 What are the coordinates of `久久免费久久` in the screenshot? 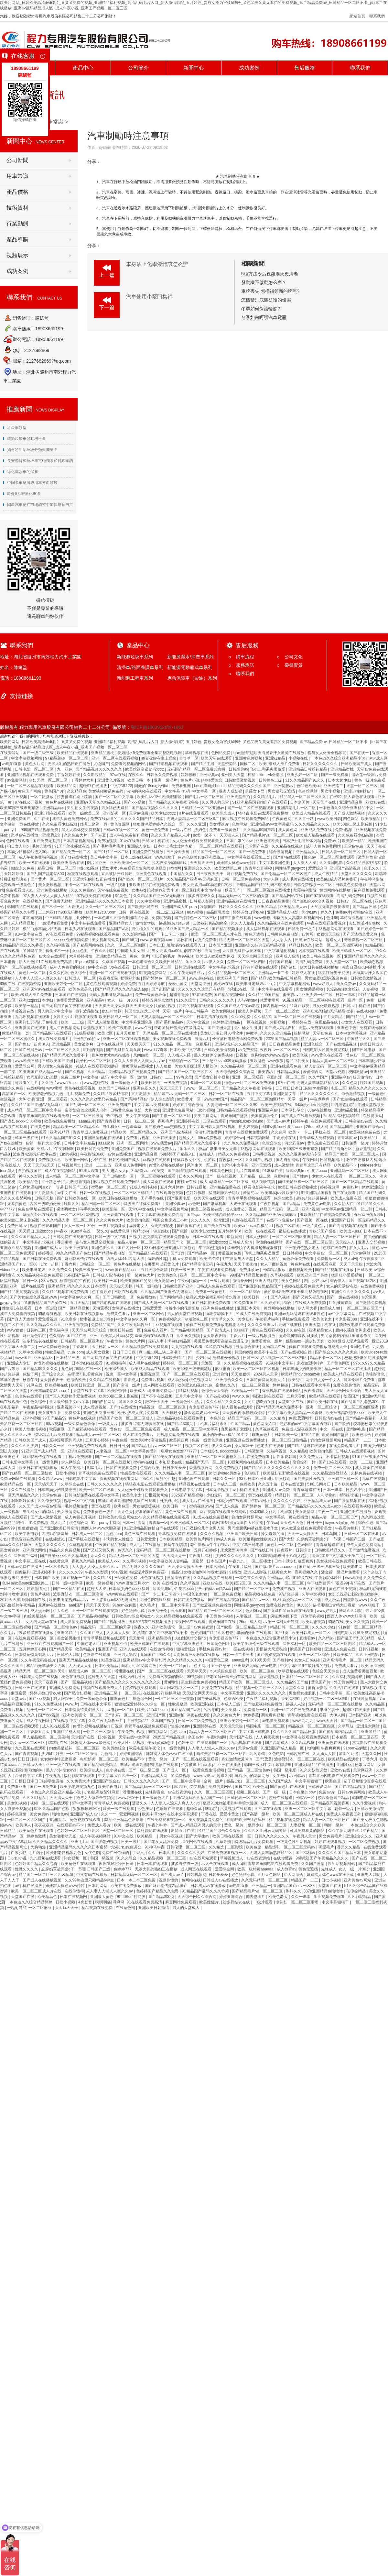 It's located at (60, 1269).